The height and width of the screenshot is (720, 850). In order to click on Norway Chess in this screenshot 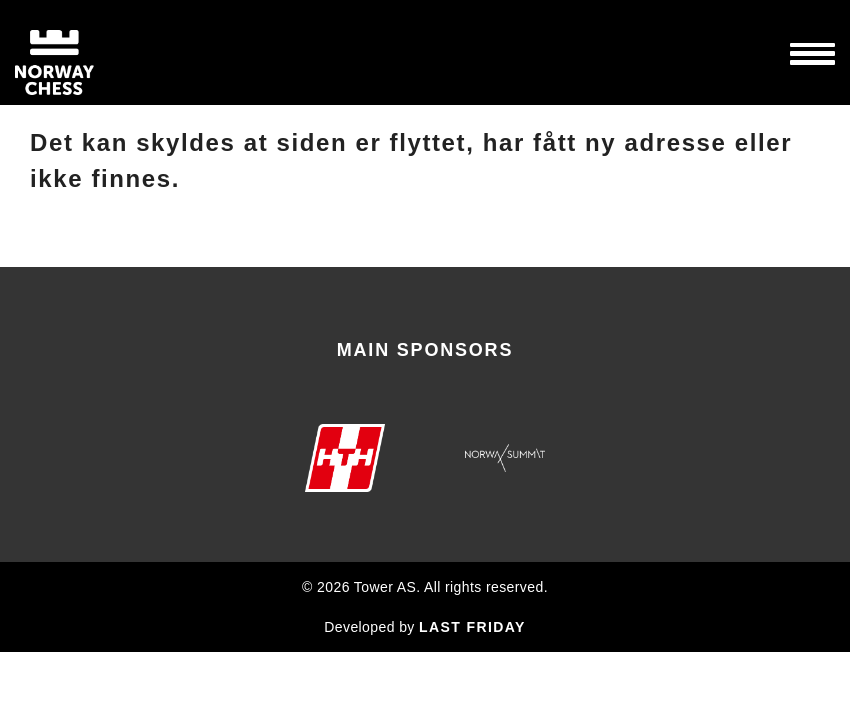, I will do `click(90, 52)`.